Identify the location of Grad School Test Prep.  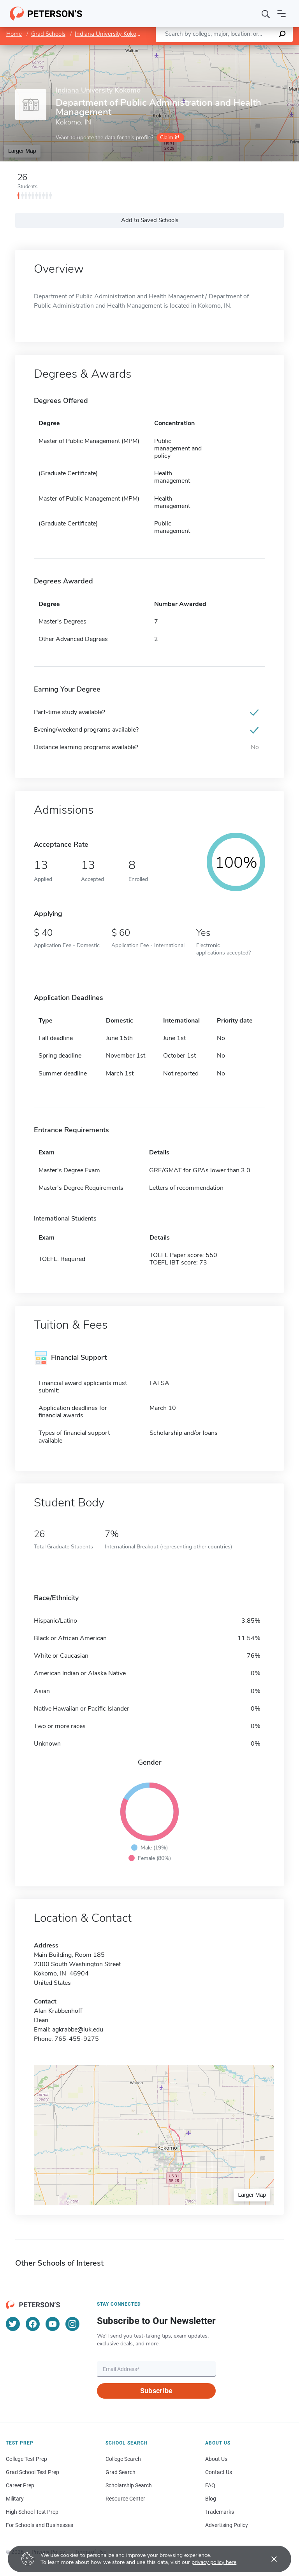
(32, 2472).